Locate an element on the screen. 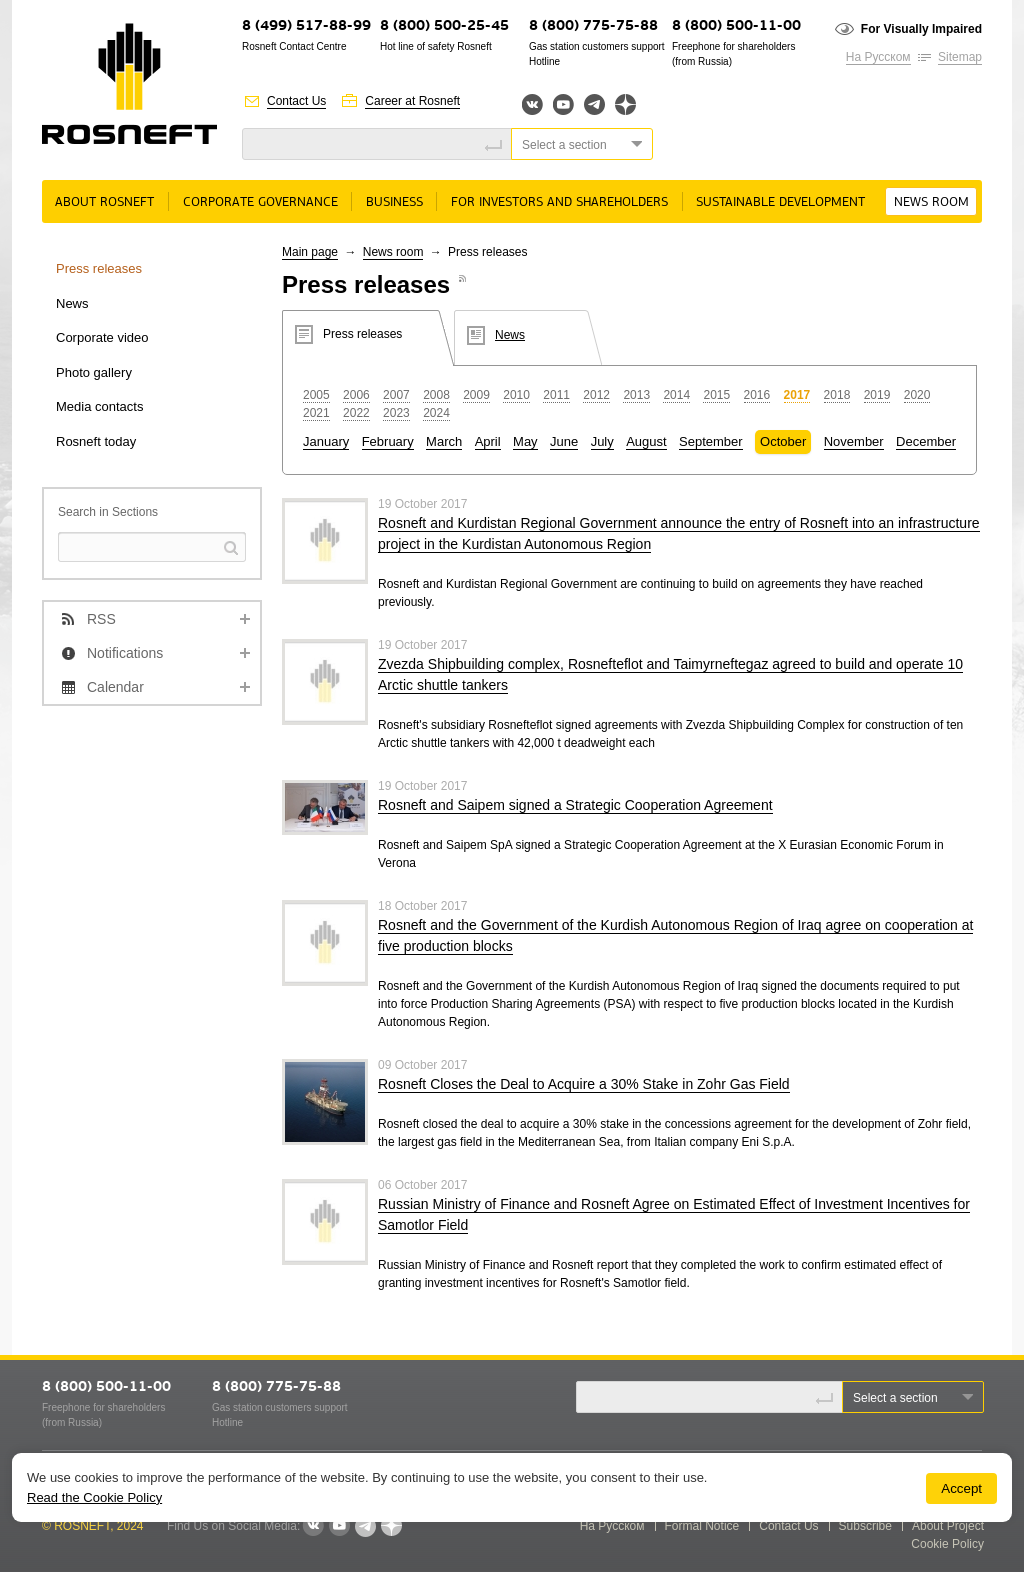  2015 is located at coordinates (716, 395).